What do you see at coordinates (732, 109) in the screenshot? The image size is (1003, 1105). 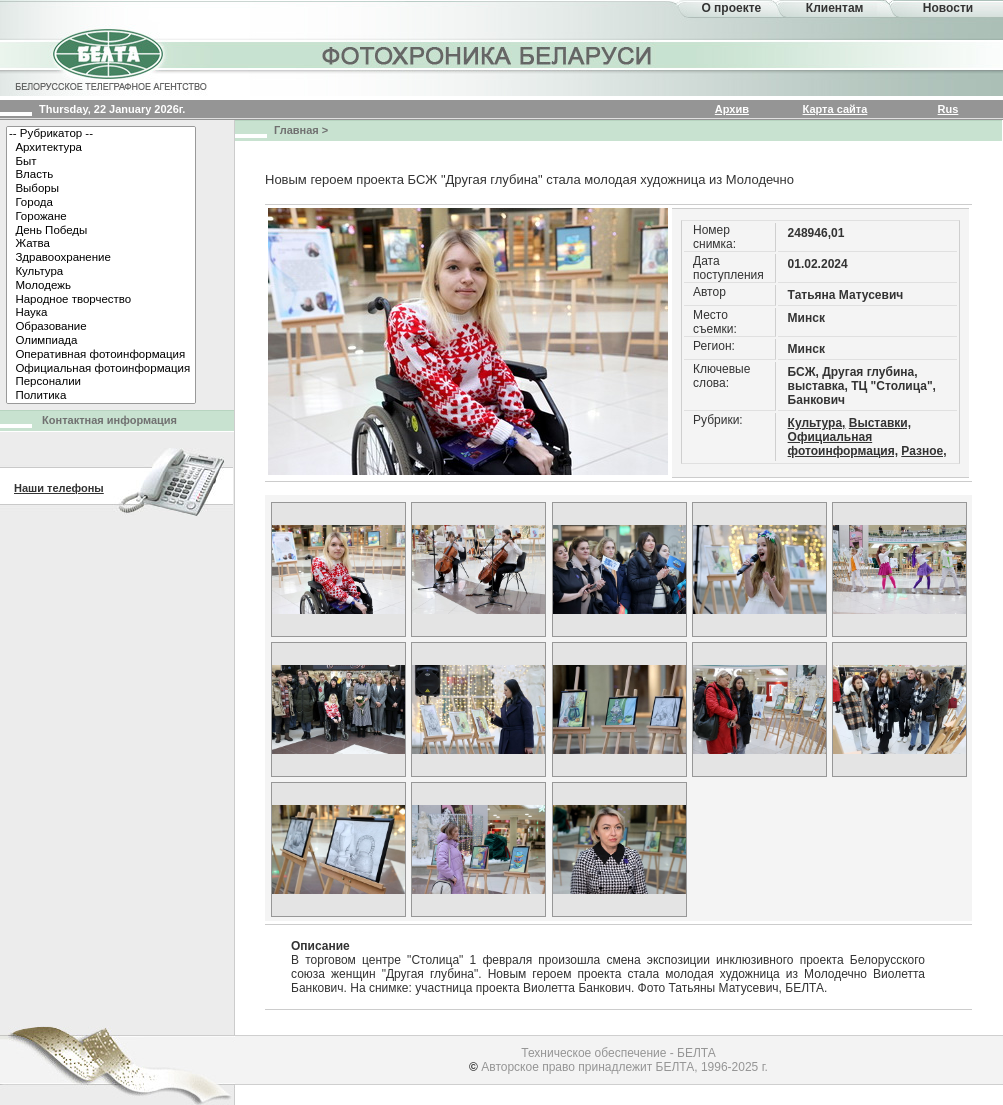 I see `Архив` at bounding box center [732, 109].